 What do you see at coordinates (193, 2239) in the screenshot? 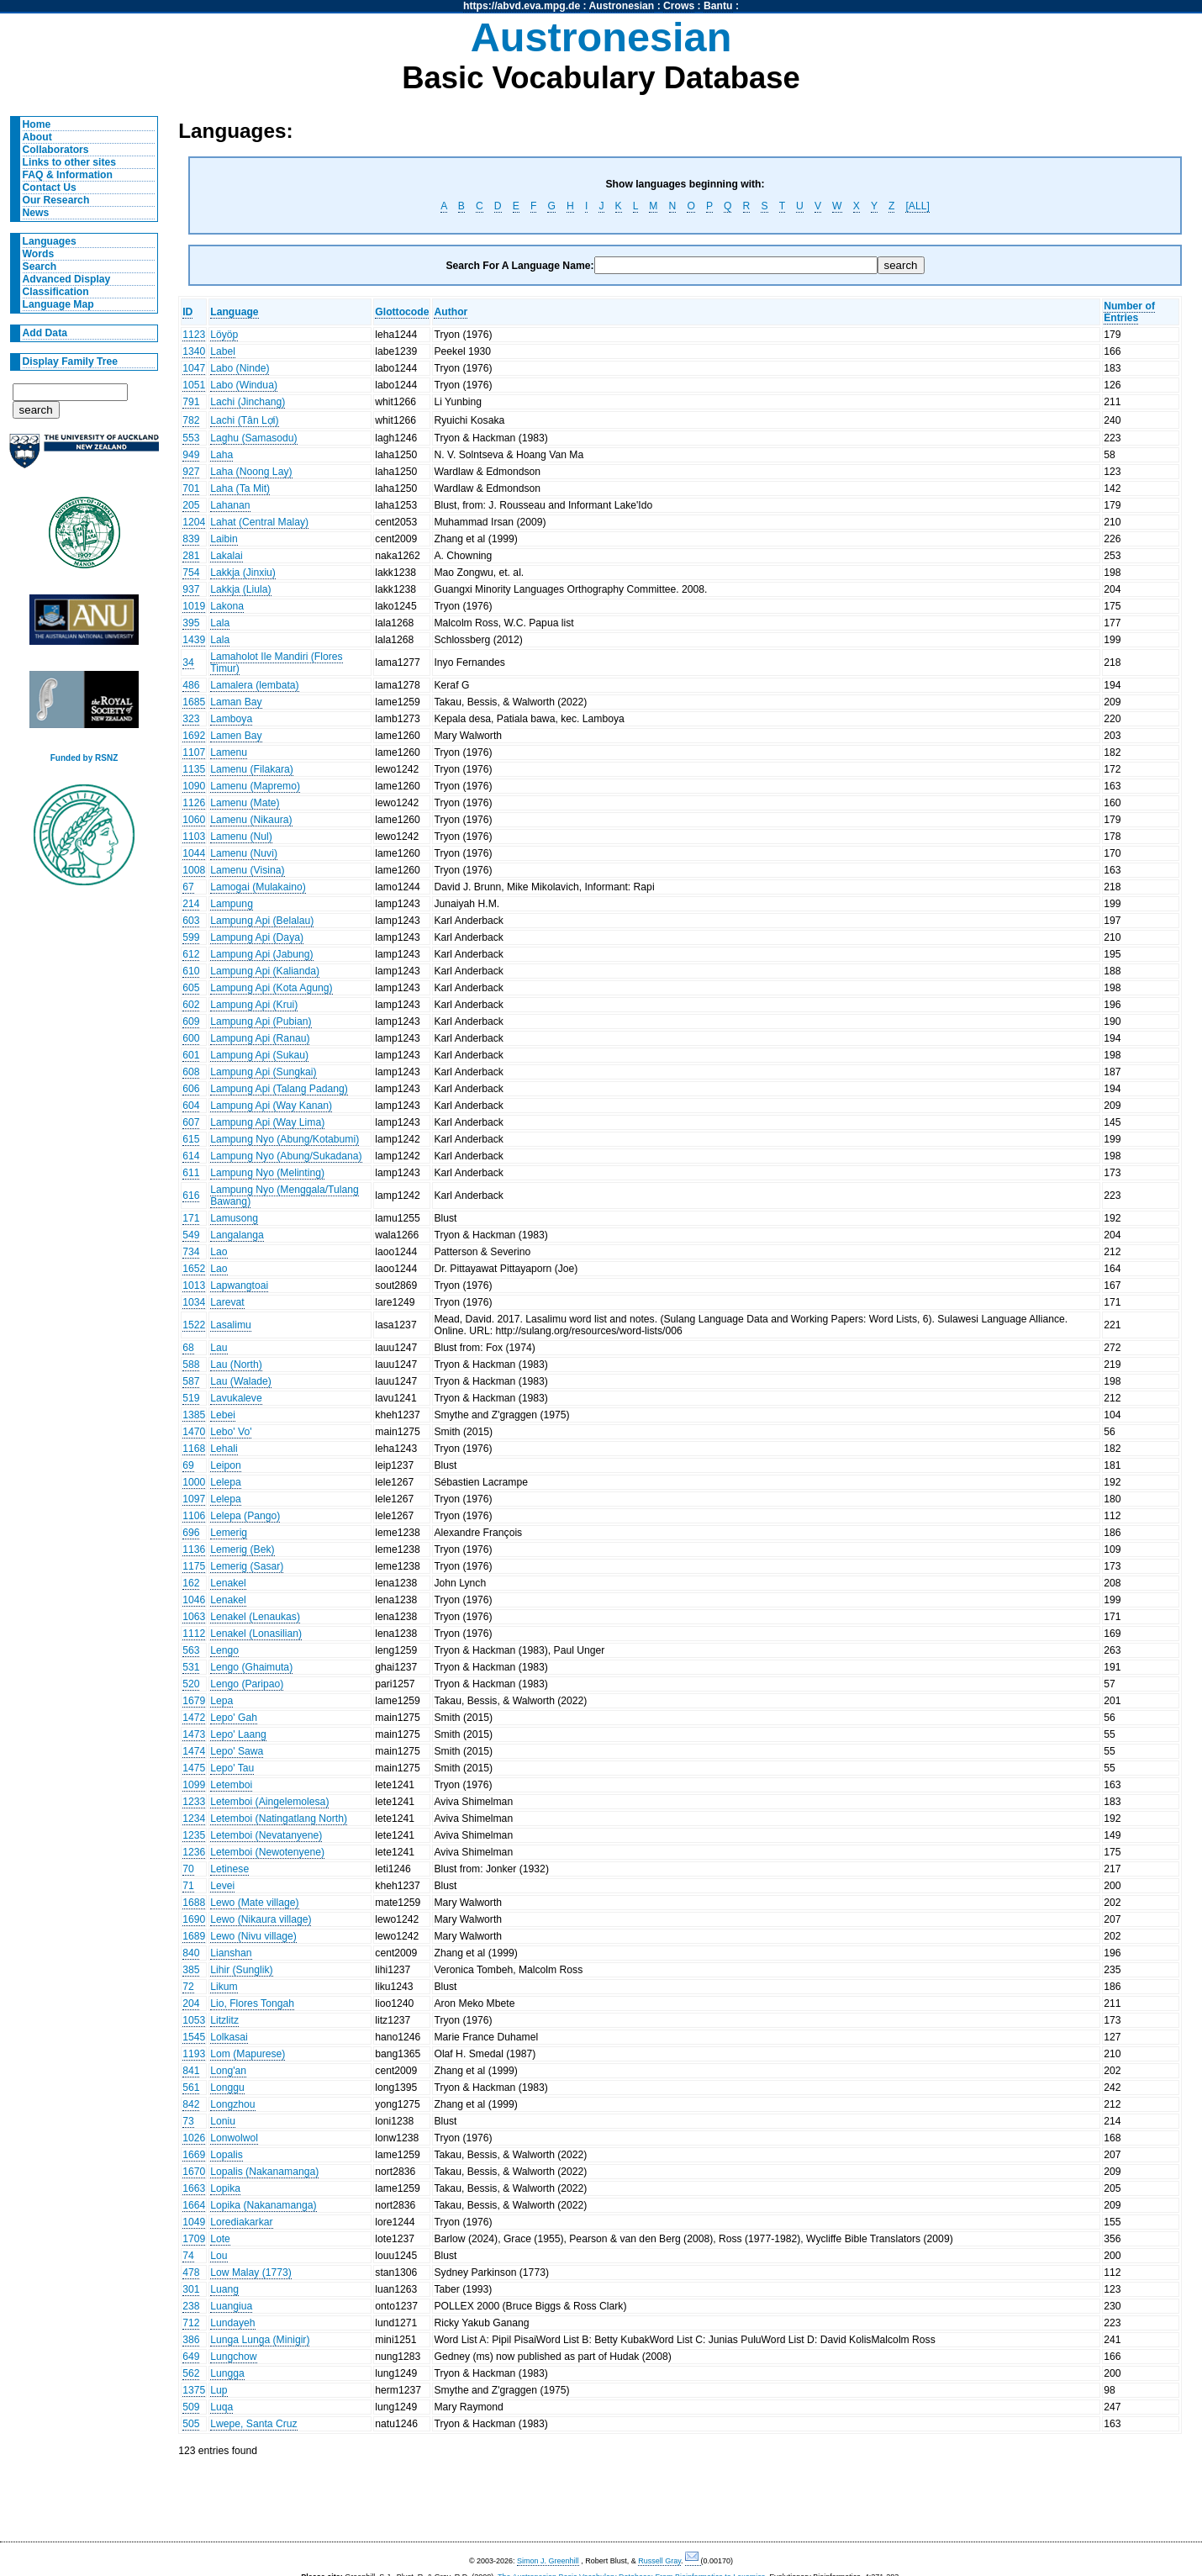
I see `1709` at bounding box center [193, 2239].